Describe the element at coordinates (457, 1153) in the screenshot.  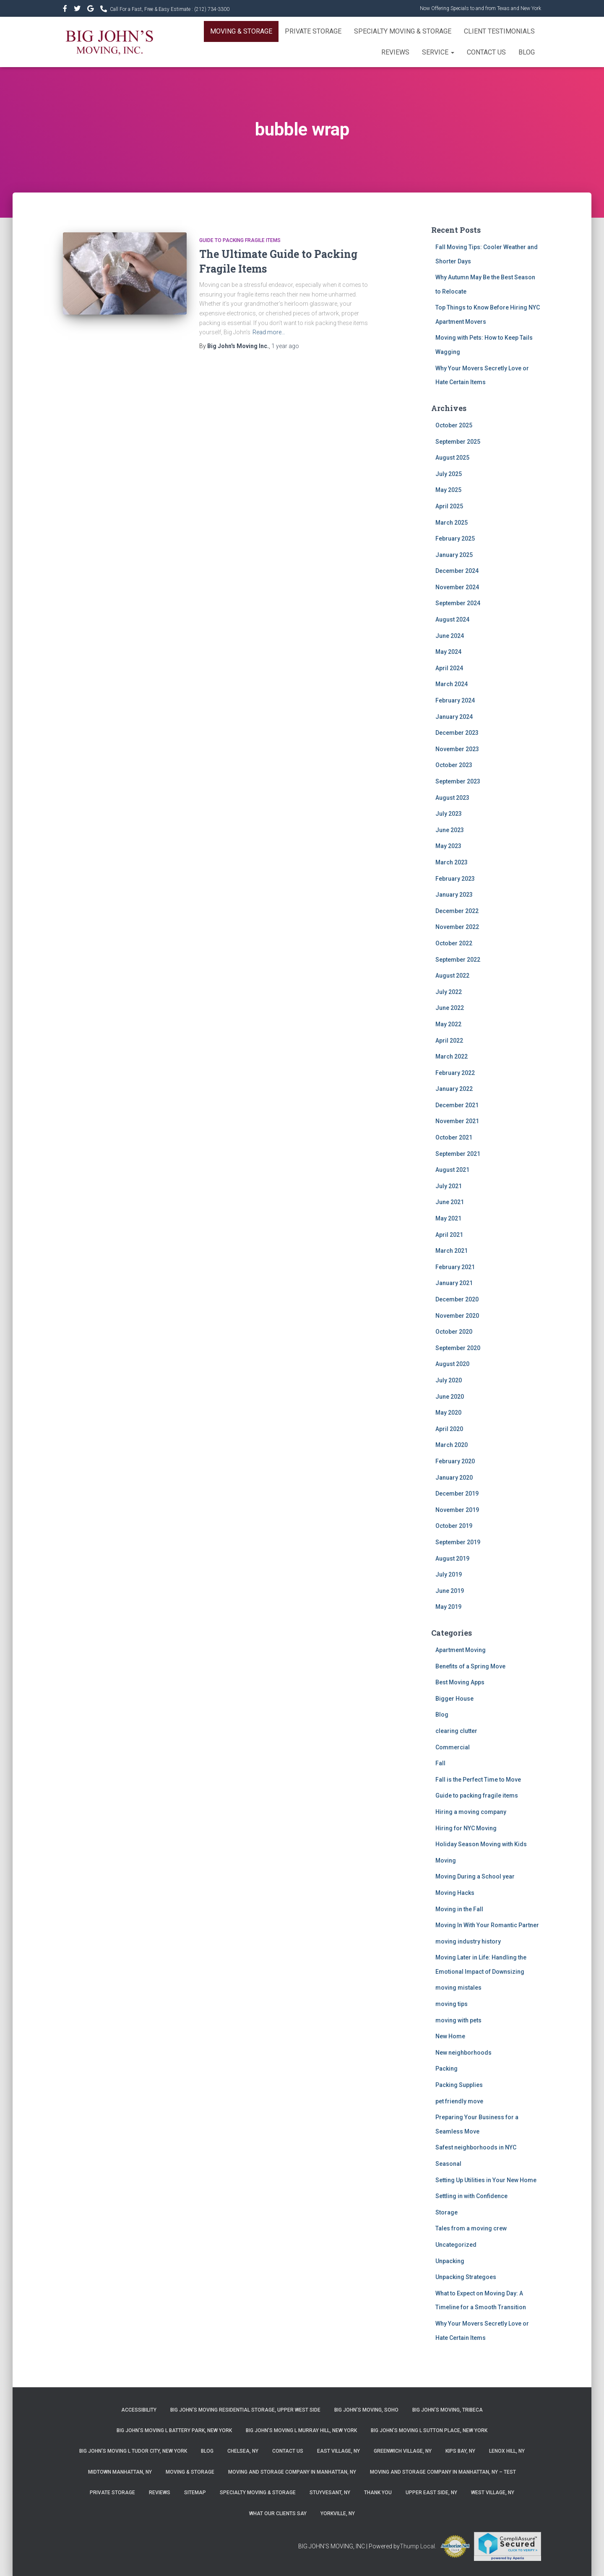
I see `September 2021` at that location.